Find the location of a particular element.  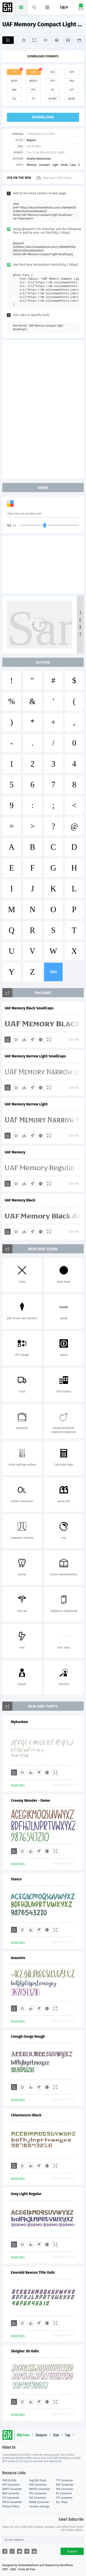

ttf is located at coordinates (14, 72).